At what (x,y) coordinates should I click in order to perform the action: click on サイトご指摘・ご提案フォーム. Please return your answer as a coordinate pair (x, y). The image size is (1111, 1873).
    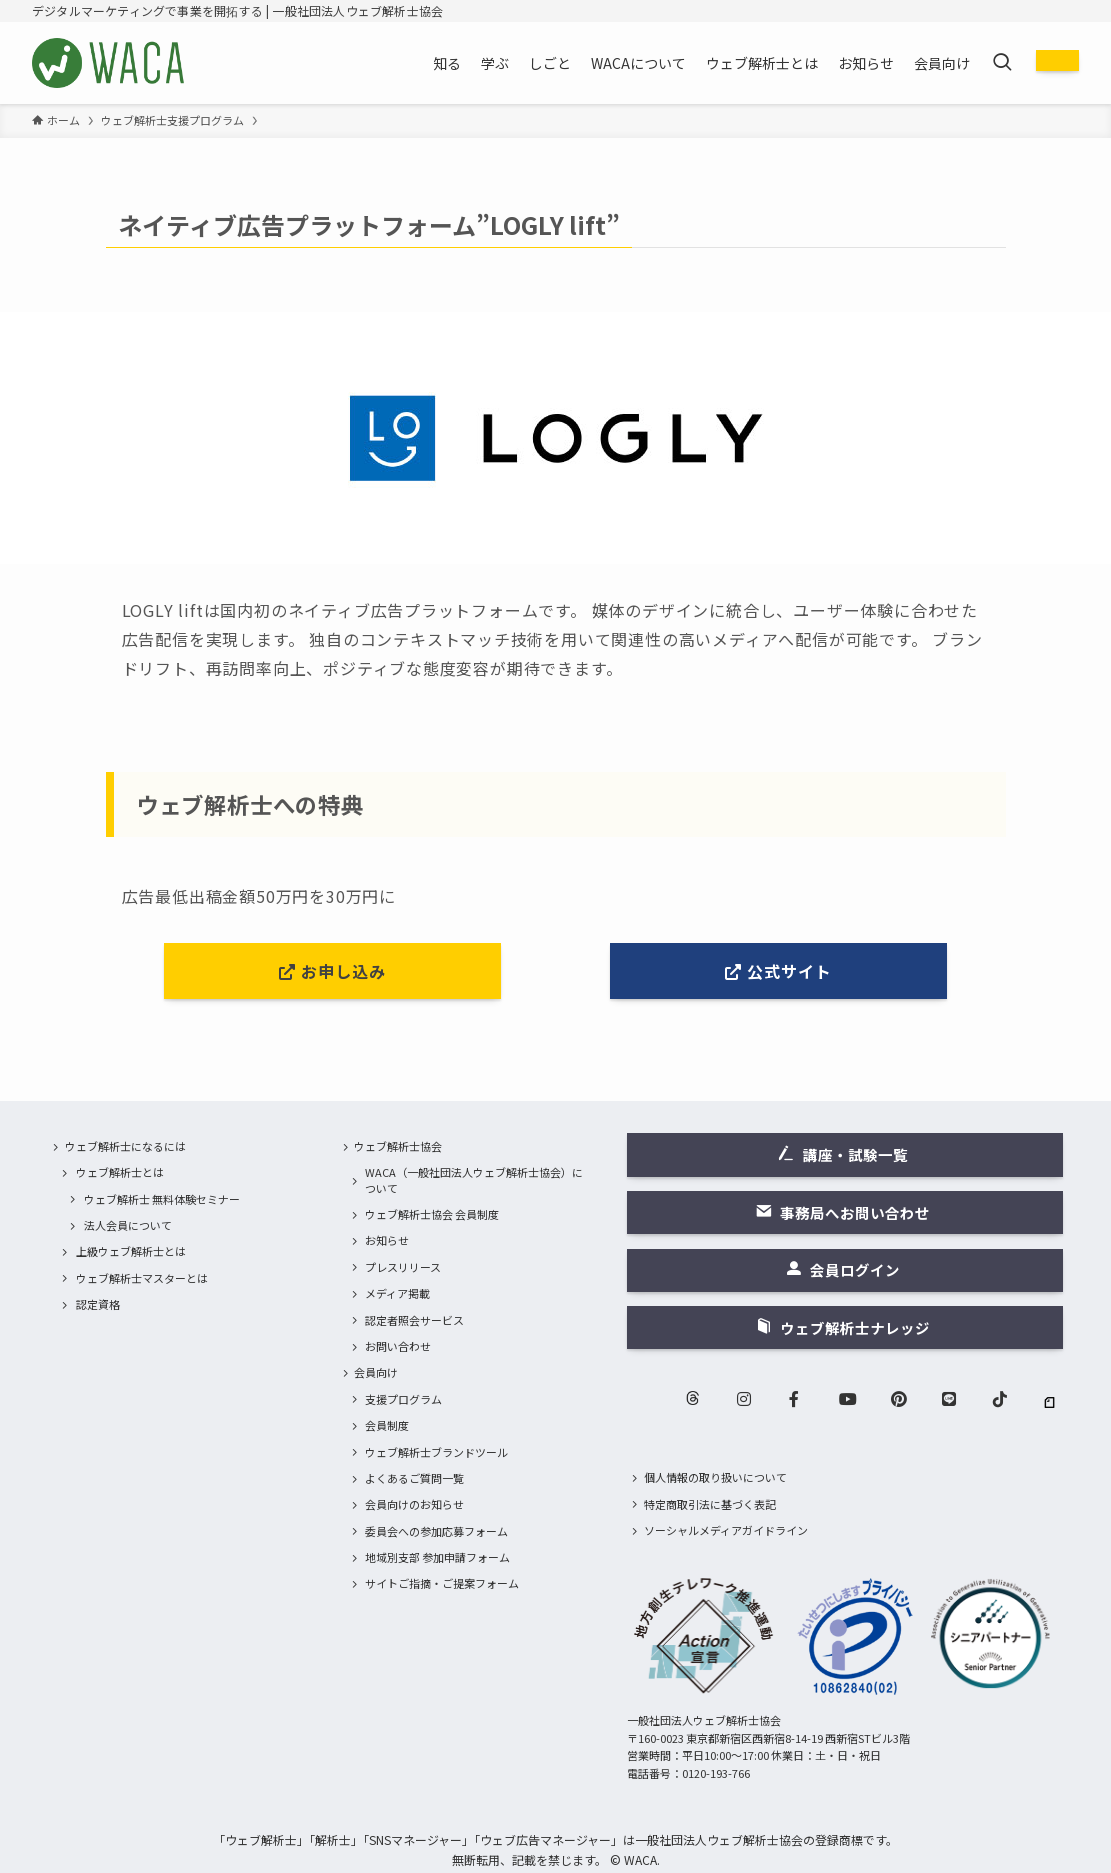
    Looking at the image, I should click on (442, 1583).